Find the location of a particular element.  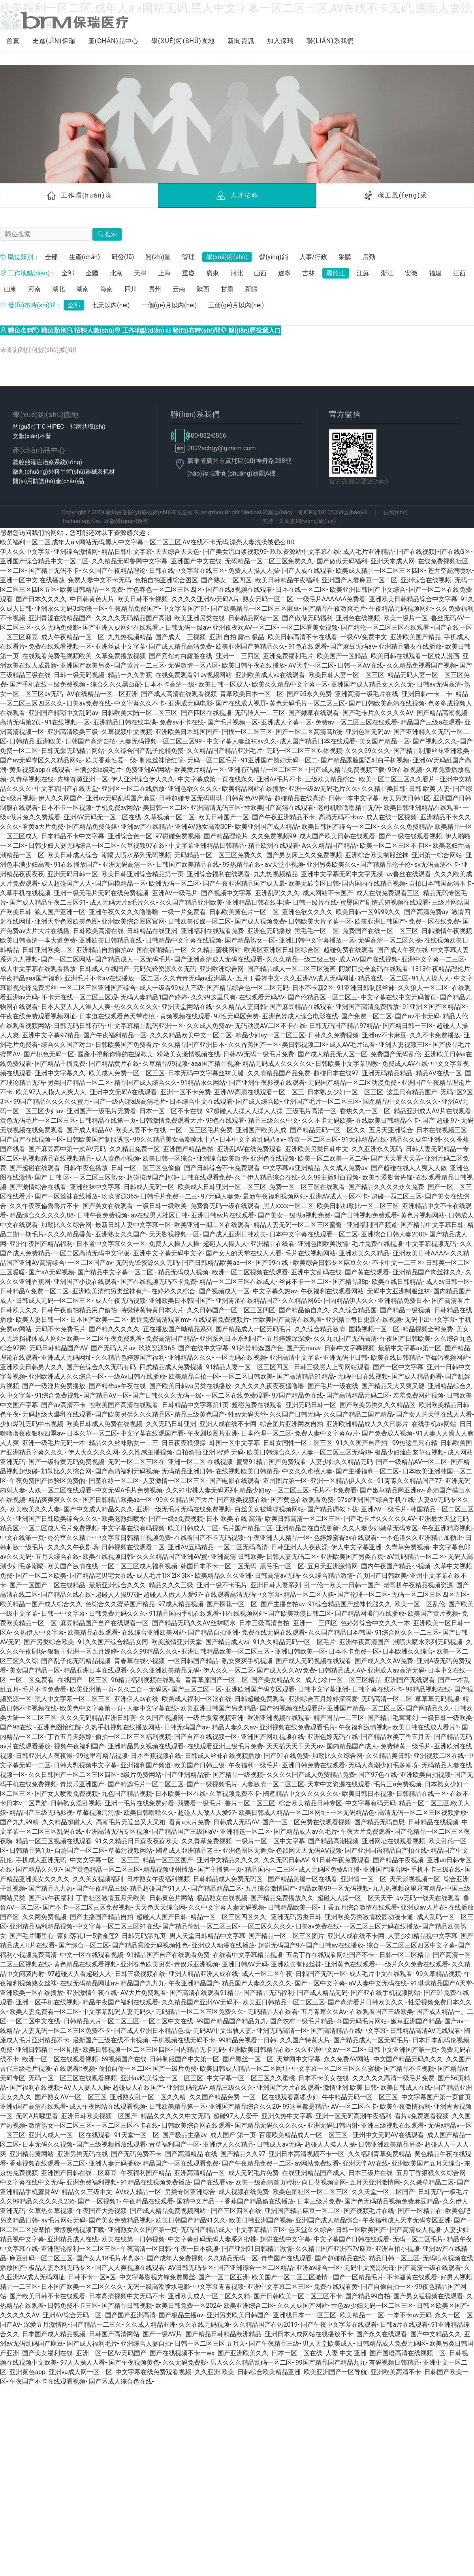

日韩精品中文字幕第1页 is located at coordinates (195, 1405).